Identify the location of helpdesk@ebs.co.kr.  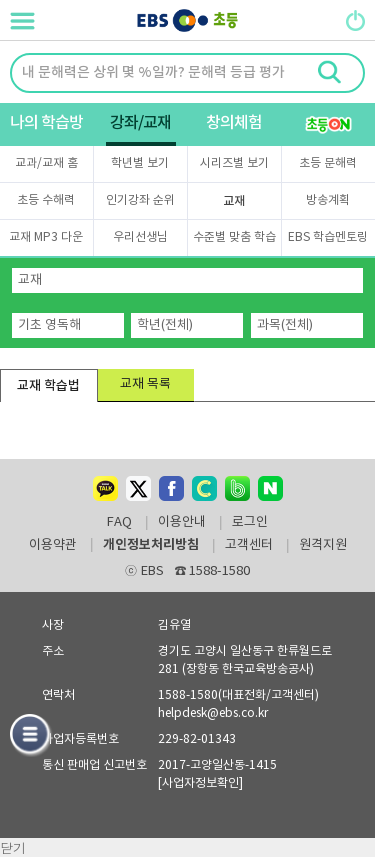
(213, 713).